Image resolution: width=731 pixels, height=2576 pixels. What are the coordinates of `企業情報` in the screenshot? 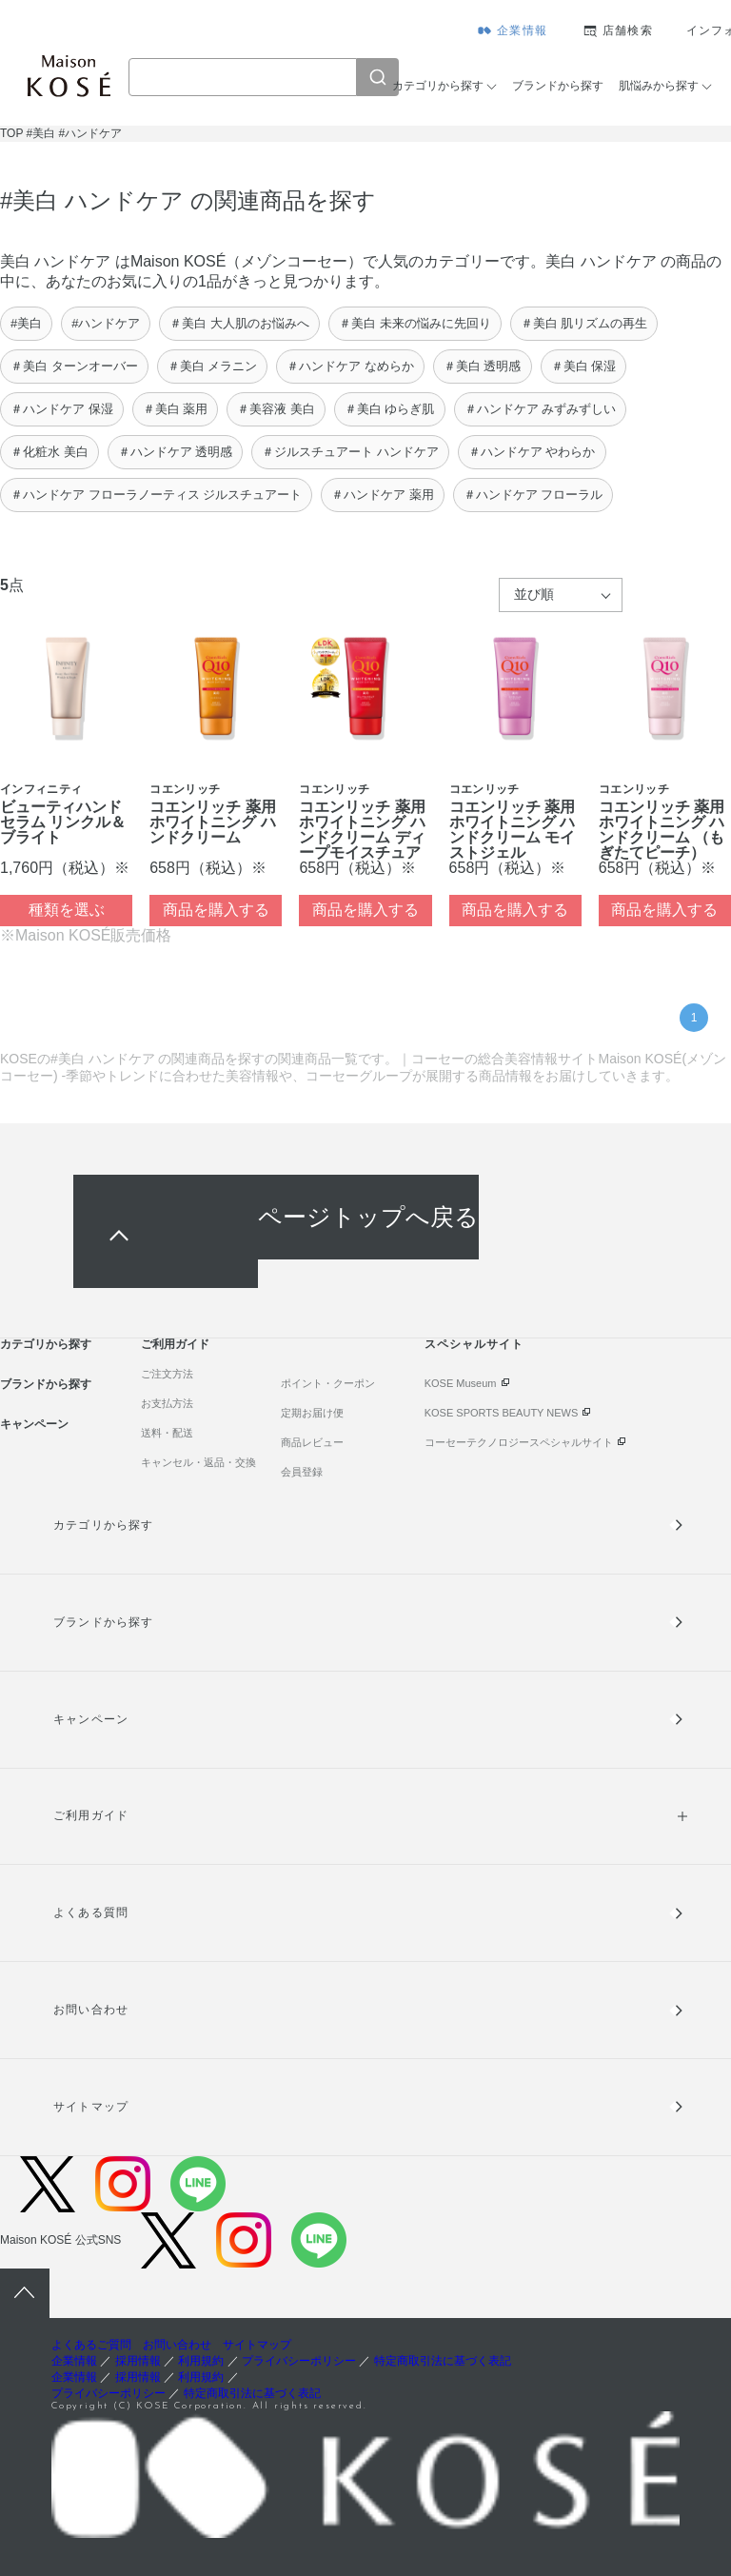 It's located at (522, 30).